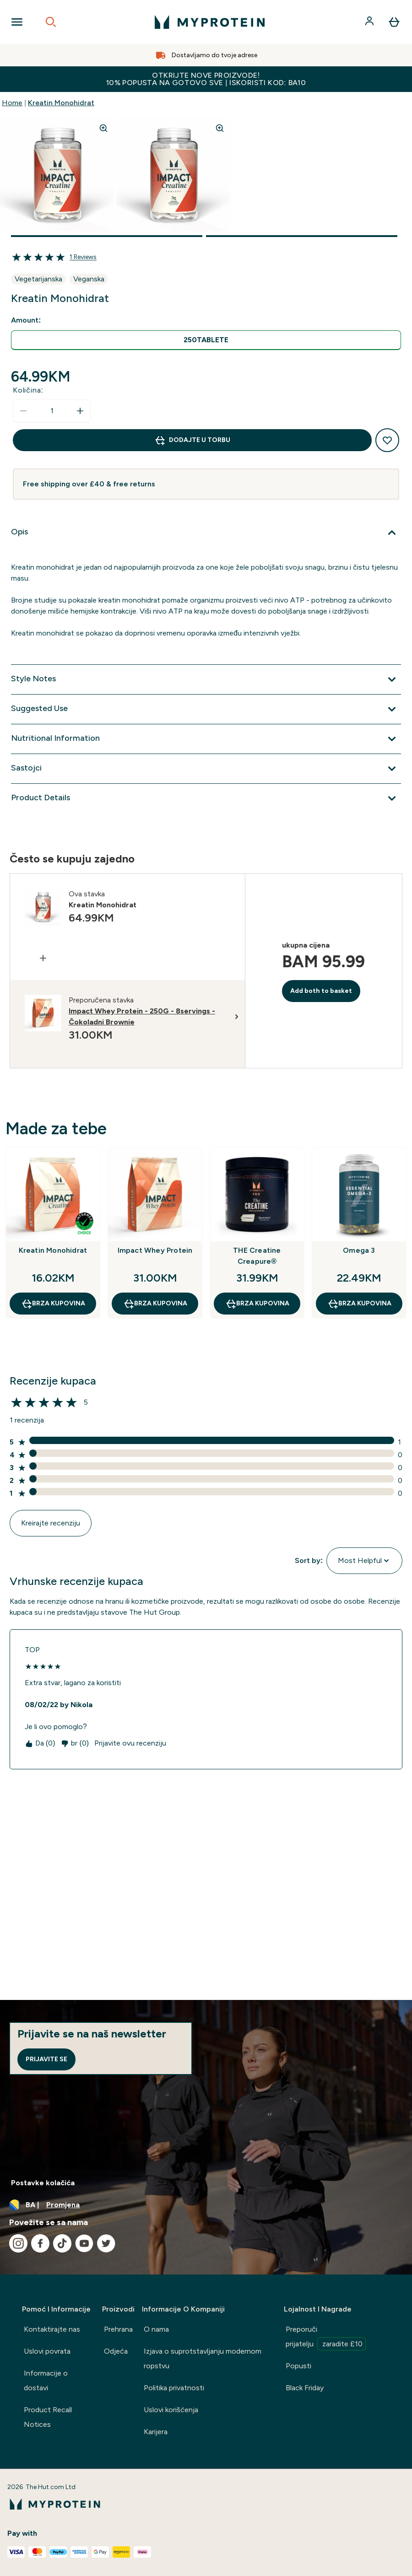  What do you see at coordinates (156, 2431) in the screenshot?
I see `Karijera` at bounding box center [156, 2431].